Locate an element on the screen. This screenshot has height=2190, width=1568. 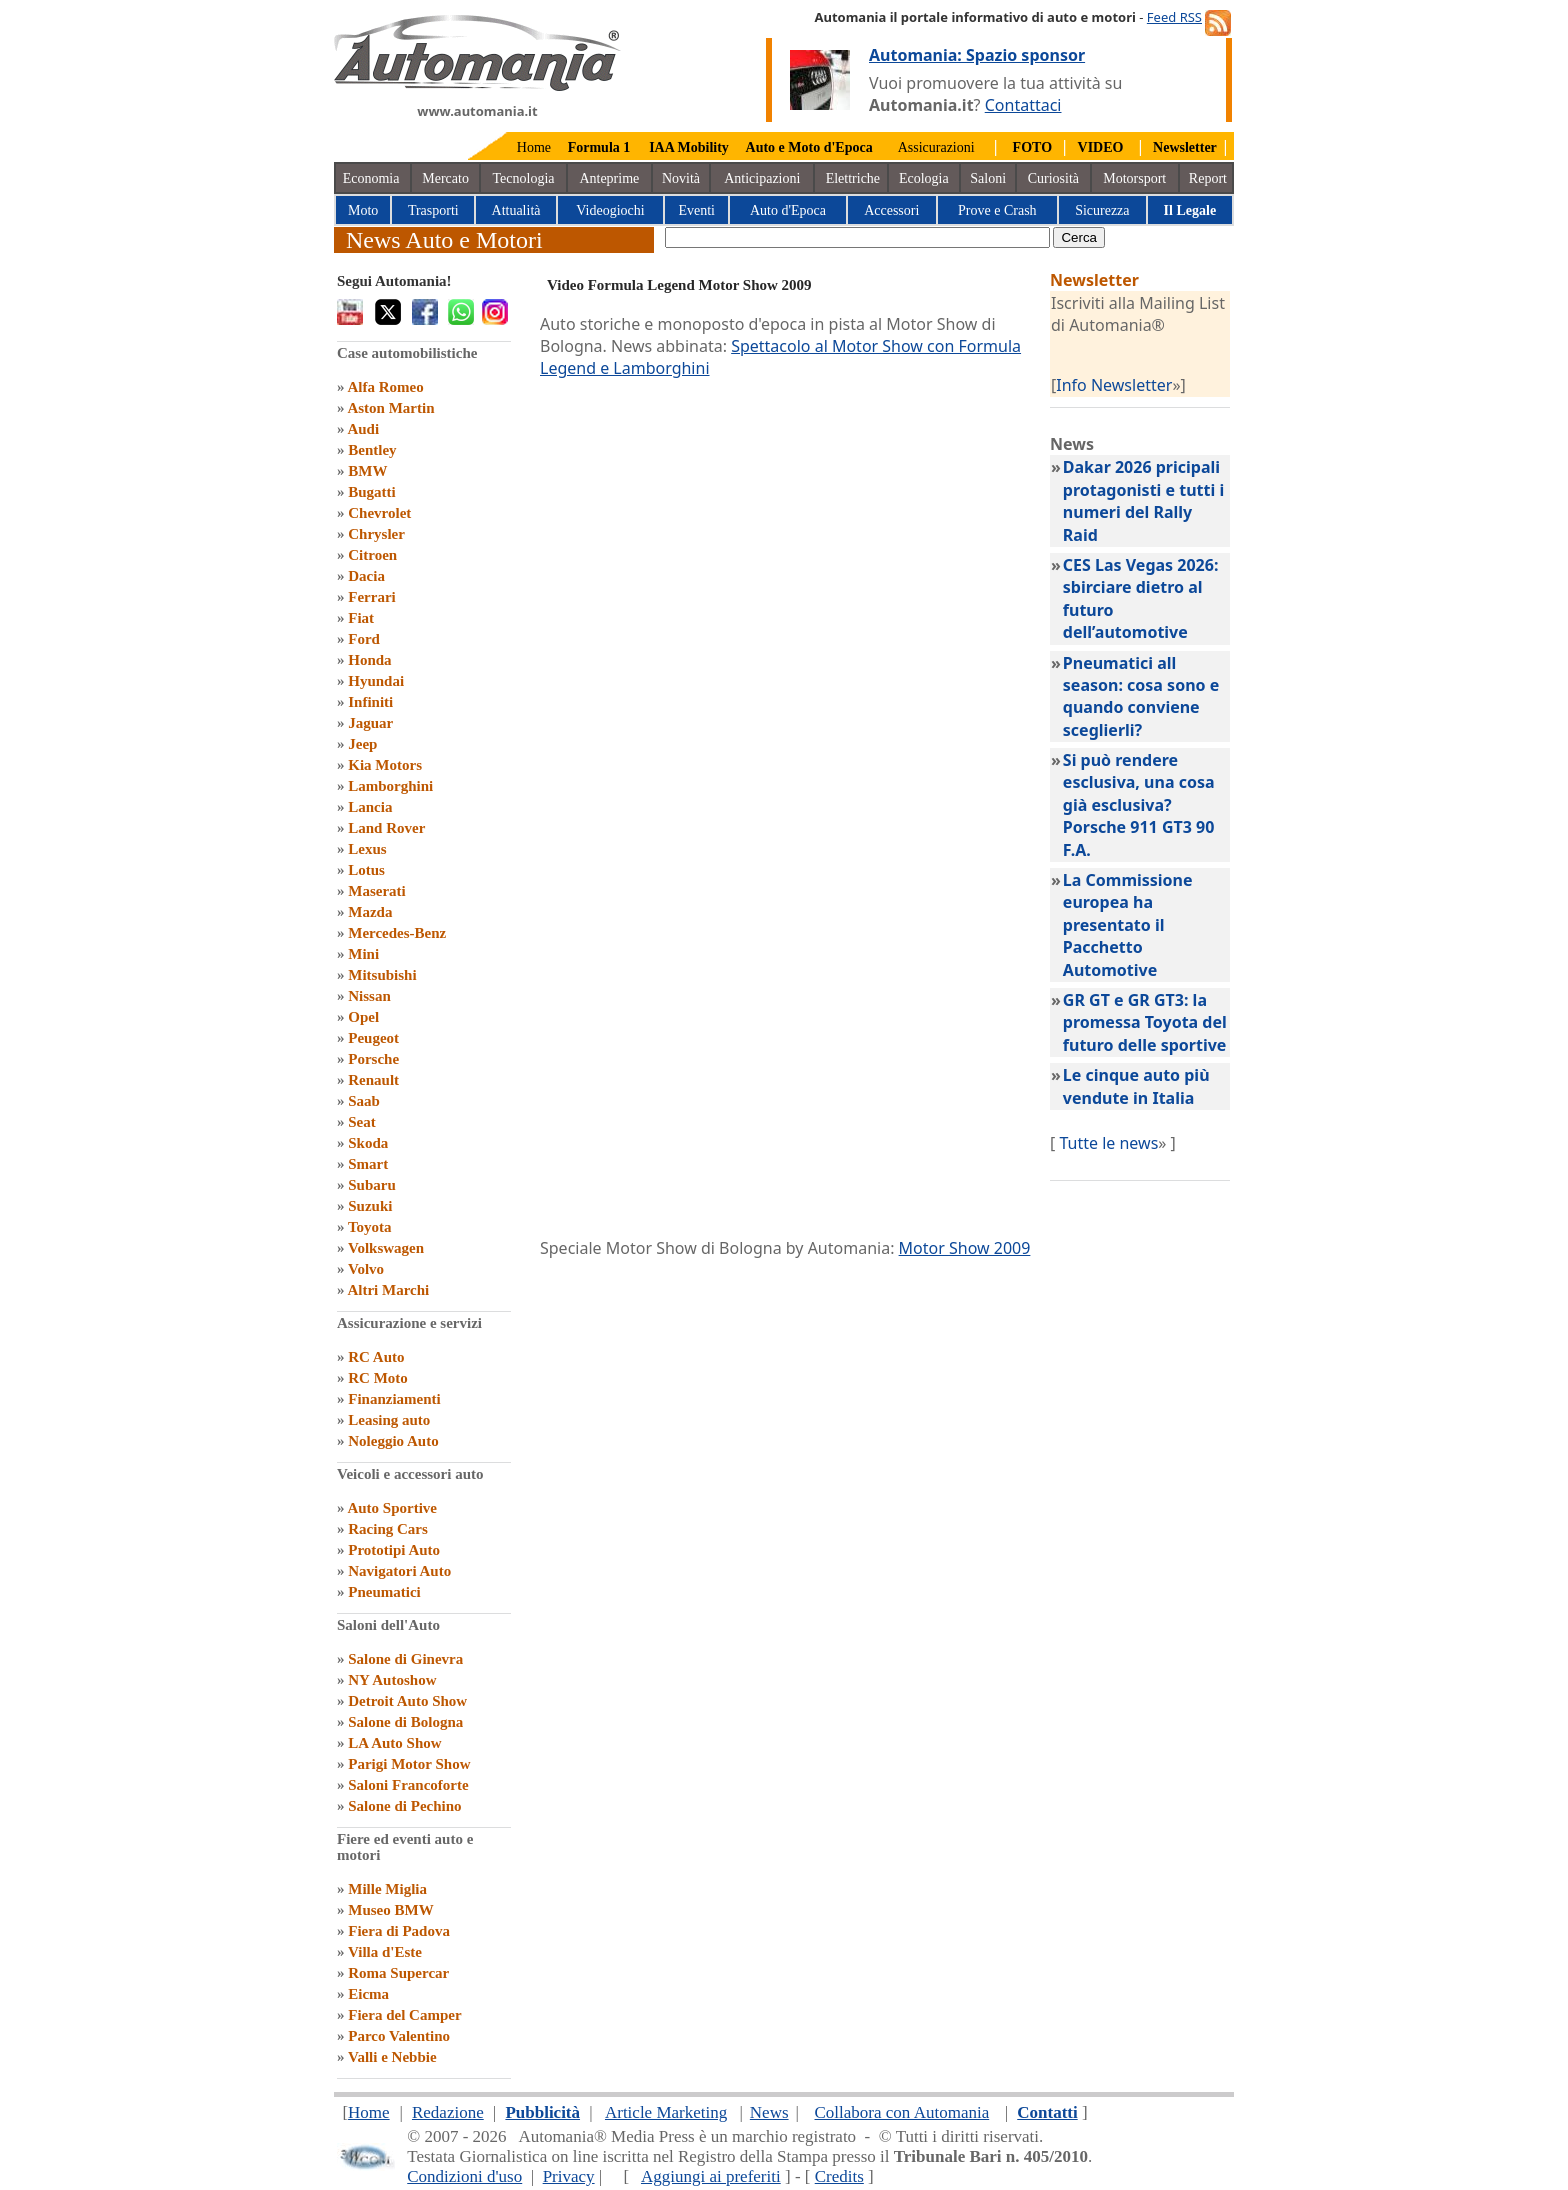
Videogiochi is located at coordinates (610, 210).